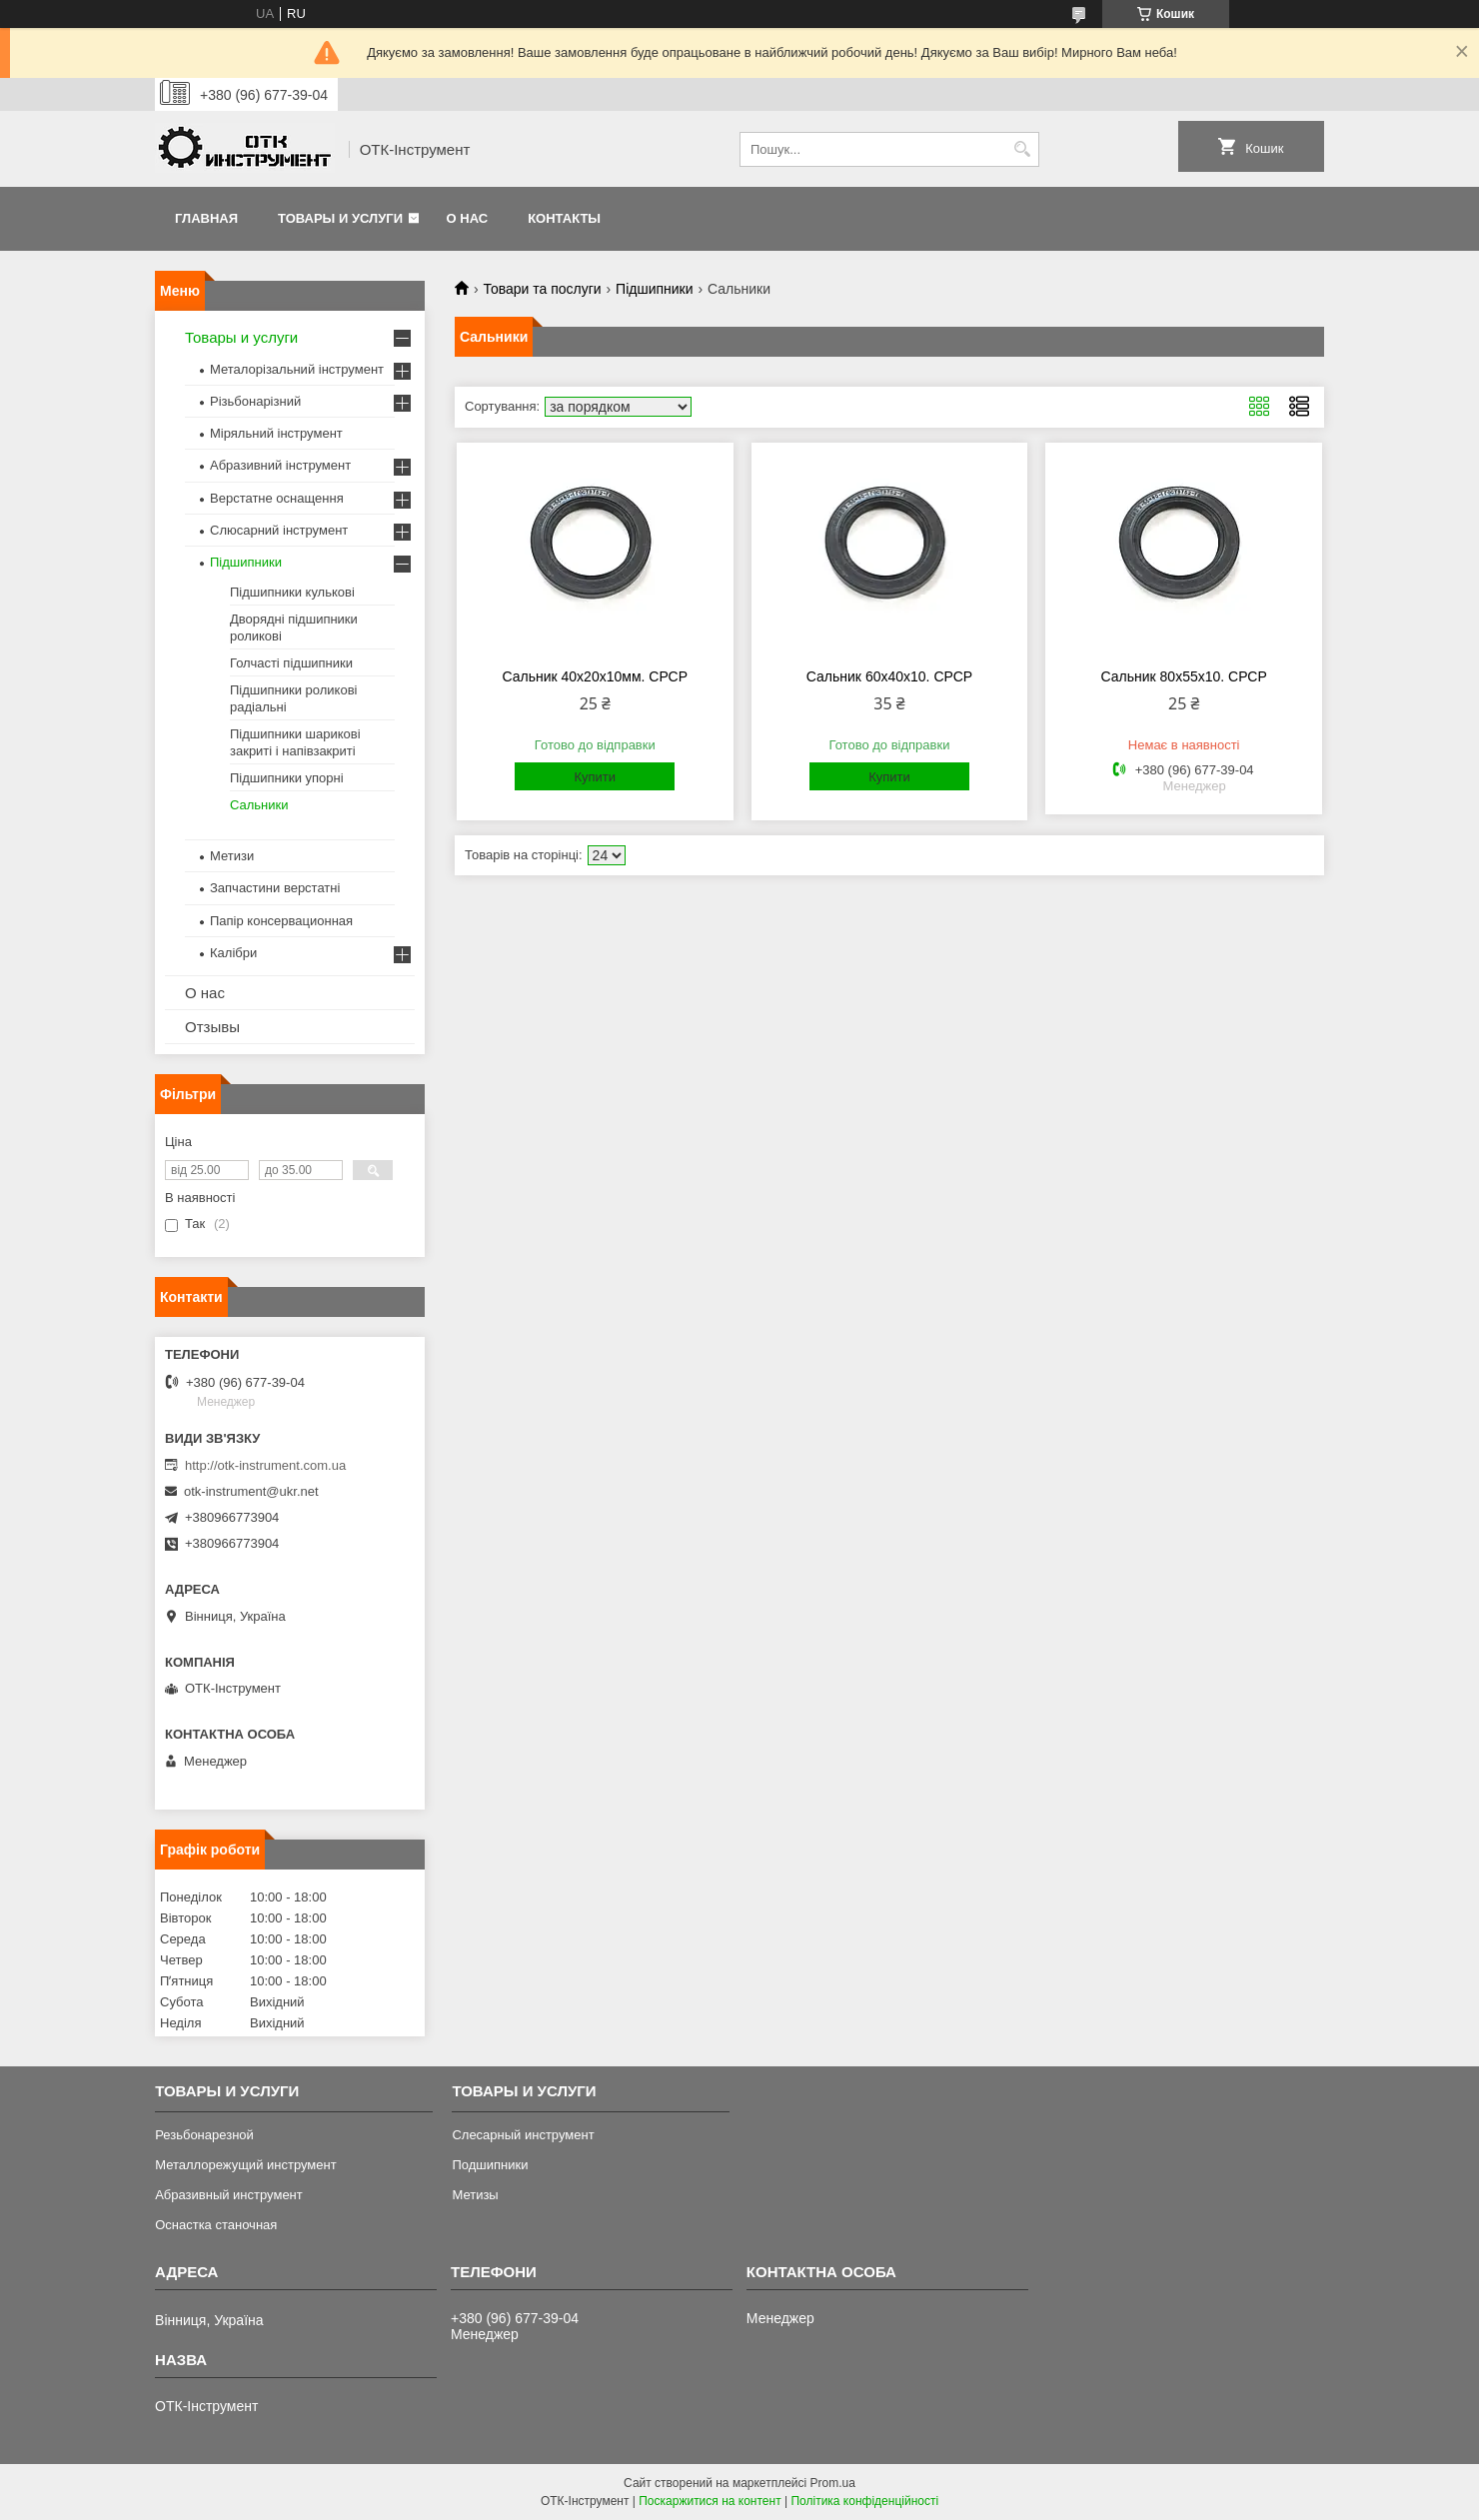 The image size is (1479, 2520). What do you see at coordinates (1184, 676) in the screenshot?
I see `Сальник 80х55х10. СРСР` at bounding box center [1184, 676].